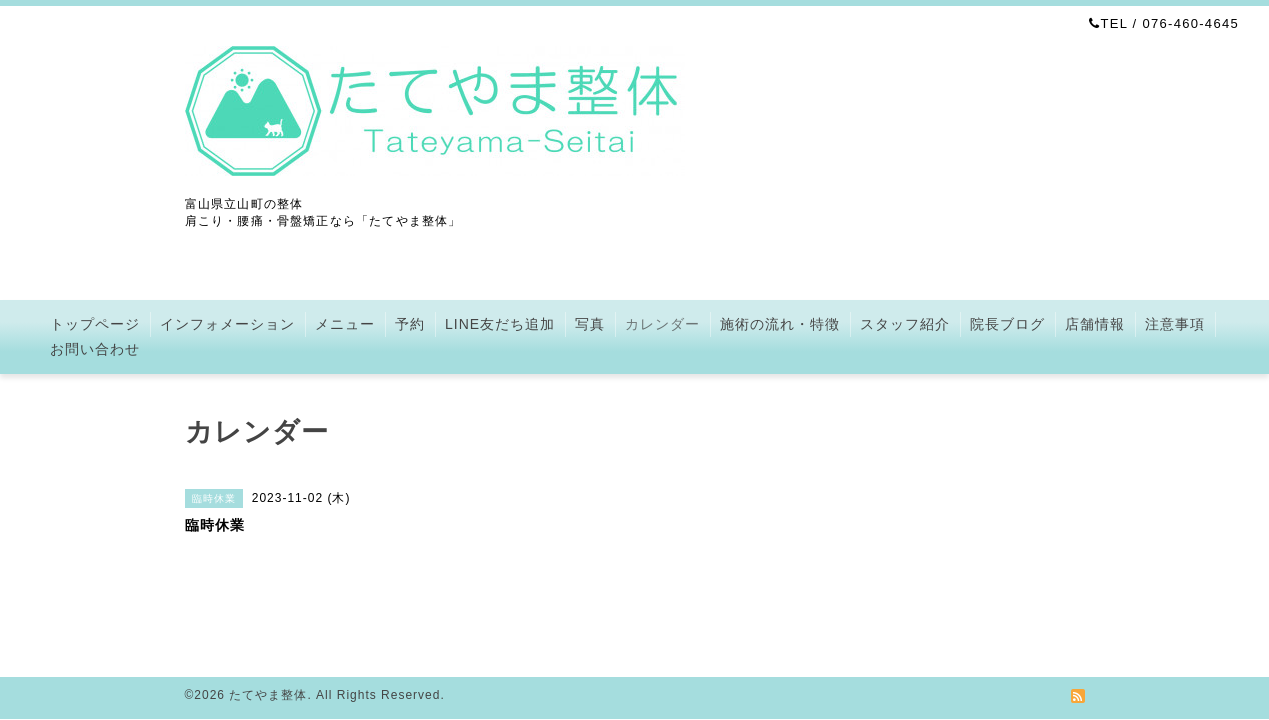  I want to click on メニュー, so click(345, 324).